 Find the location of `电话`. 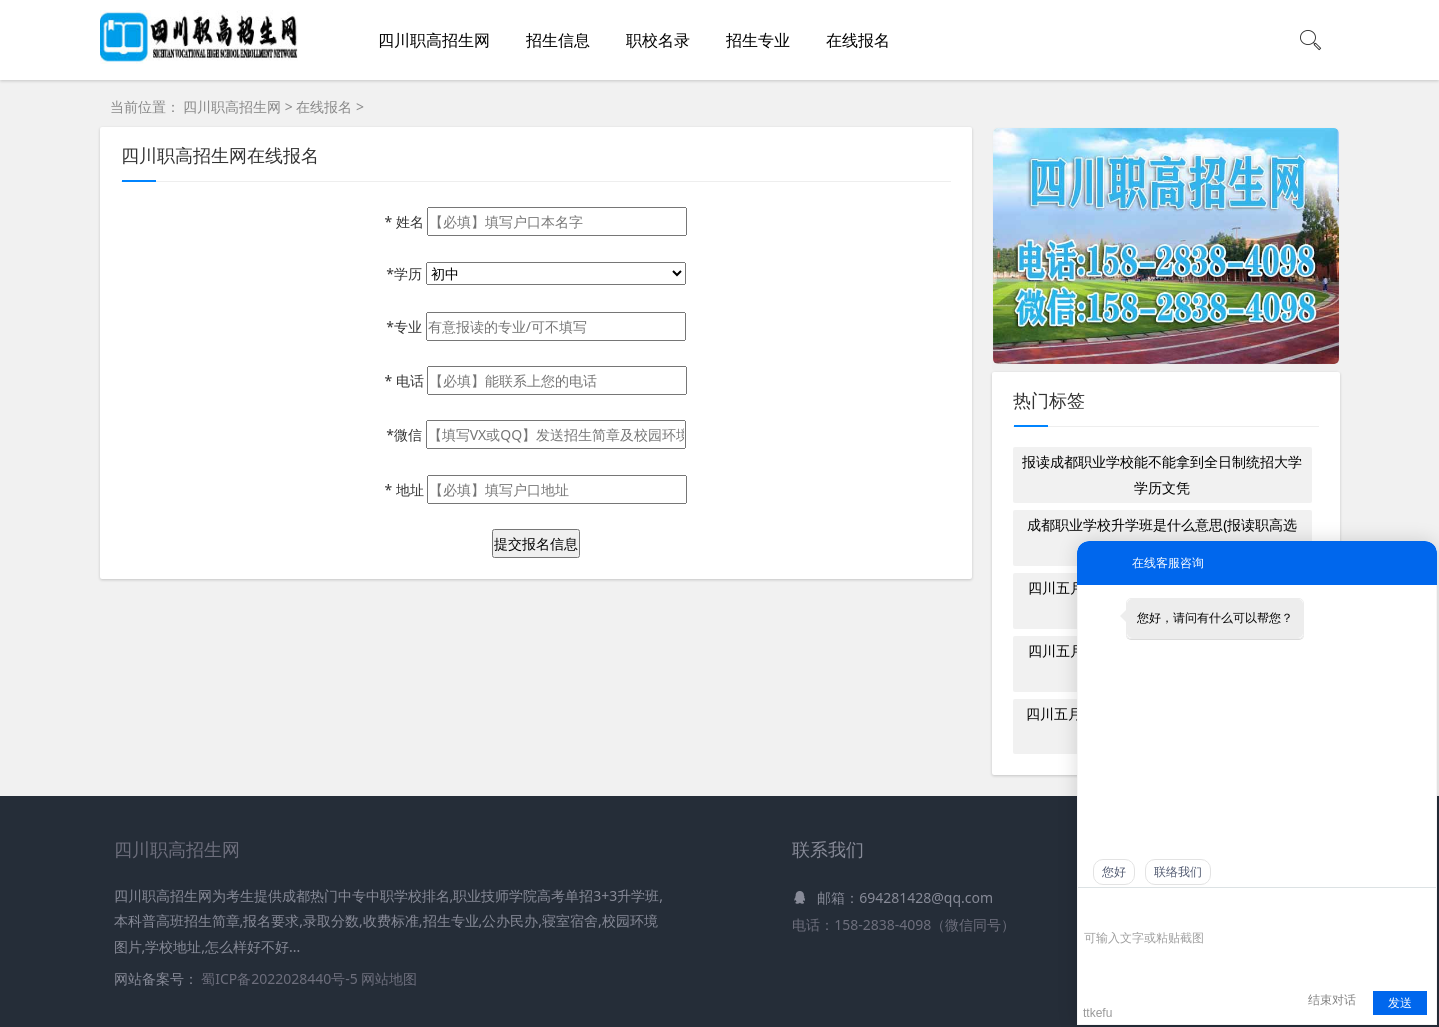

电话 is located at coordinates (405, 380).